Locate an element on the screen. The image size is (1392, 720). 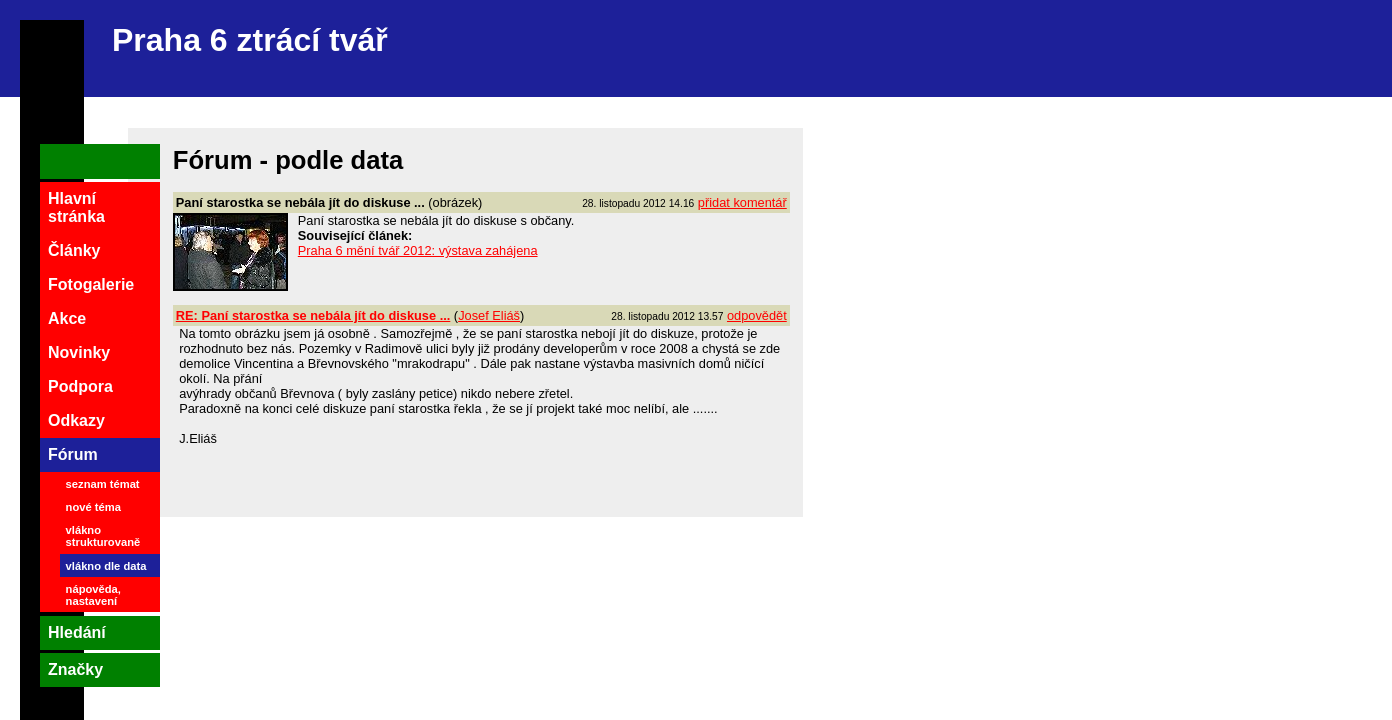
Praha 6 mění tvář 2012: výstava zahájena is located at coordinates (418, 250).